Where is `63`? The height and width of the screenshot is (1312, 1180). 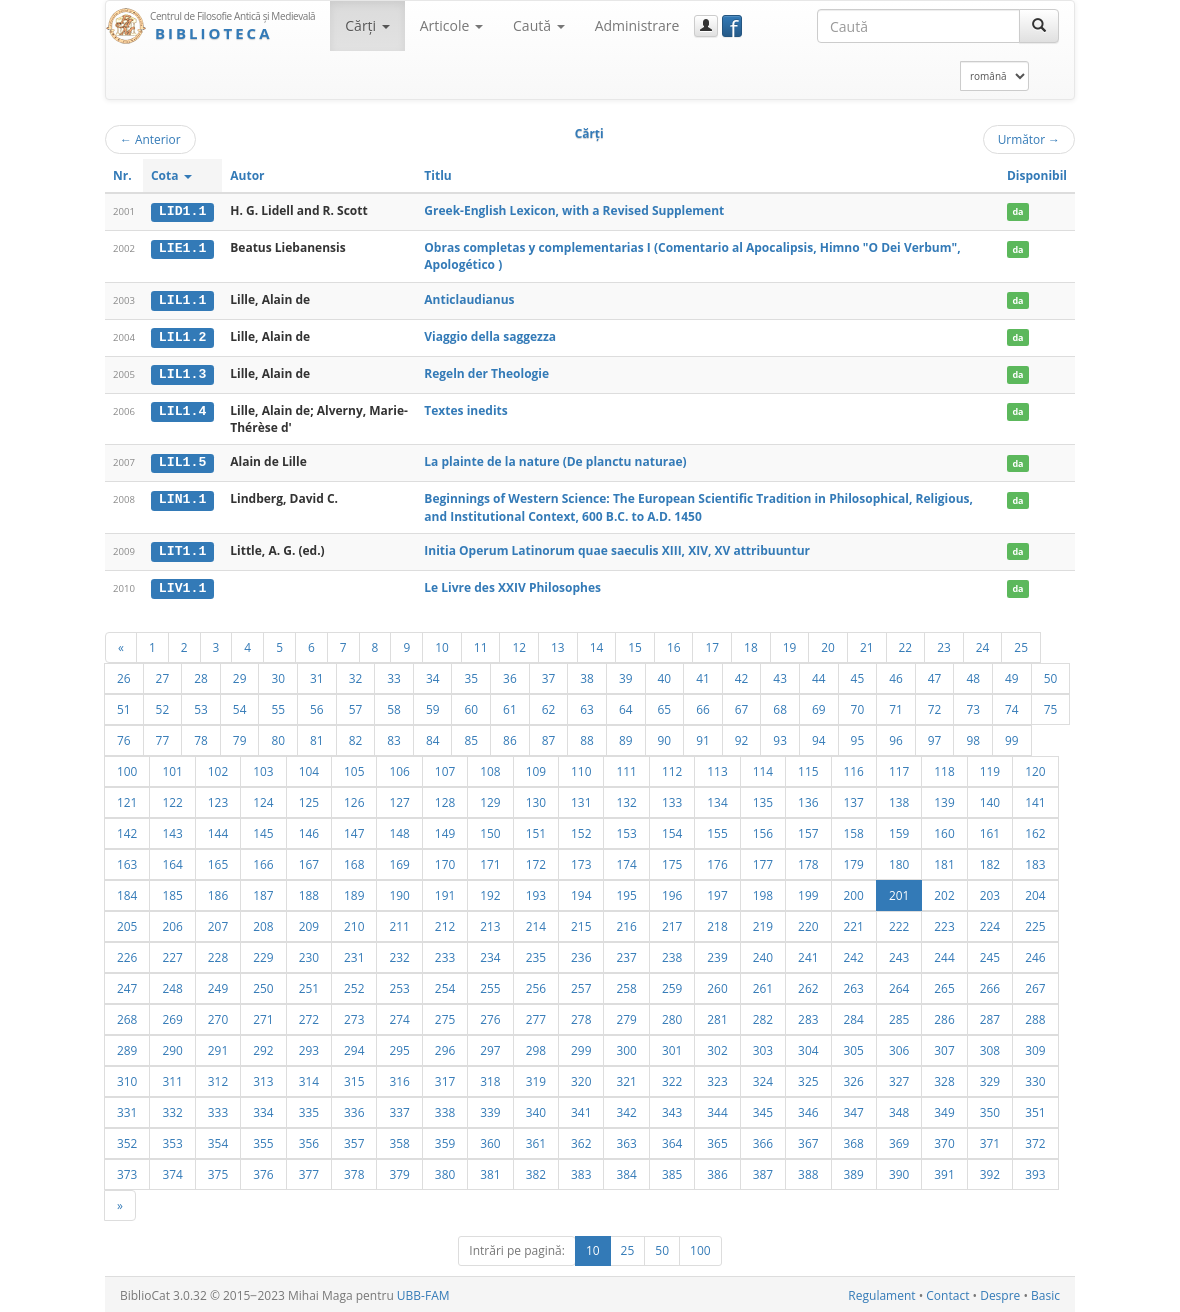
63 is located at coordinates (587, 706).